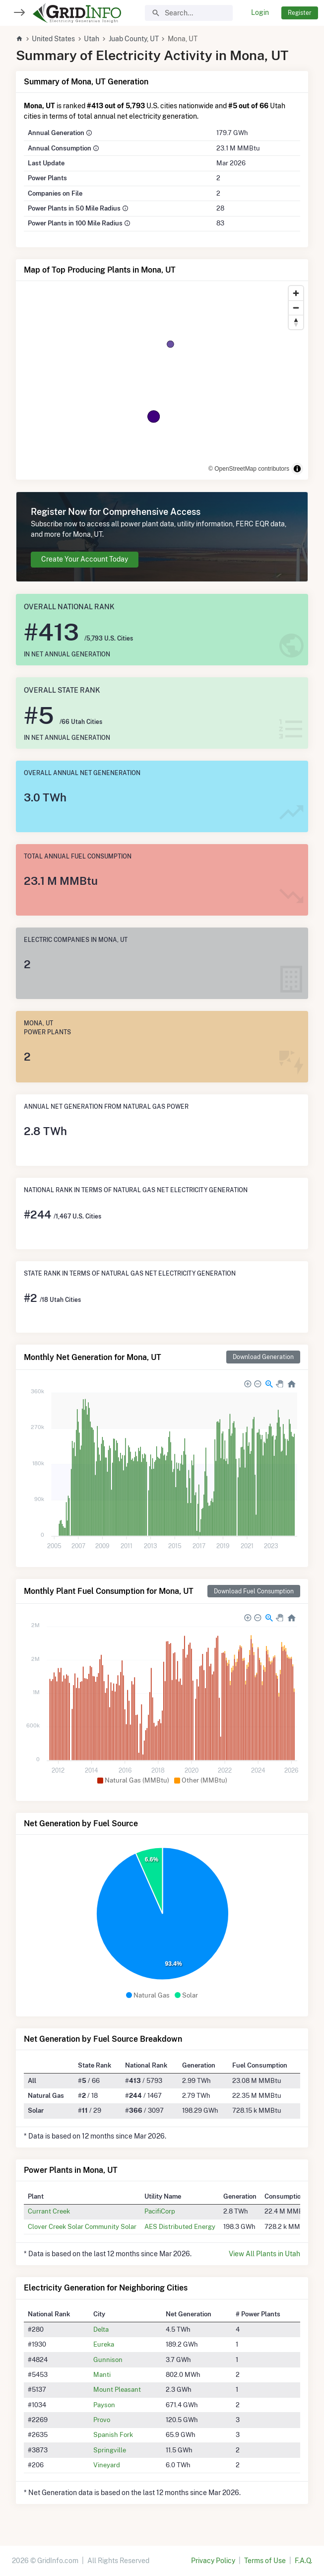  Describe the element at coordinates (113, 2434) in the screenshot. I see `Spanish Fork` at that location.